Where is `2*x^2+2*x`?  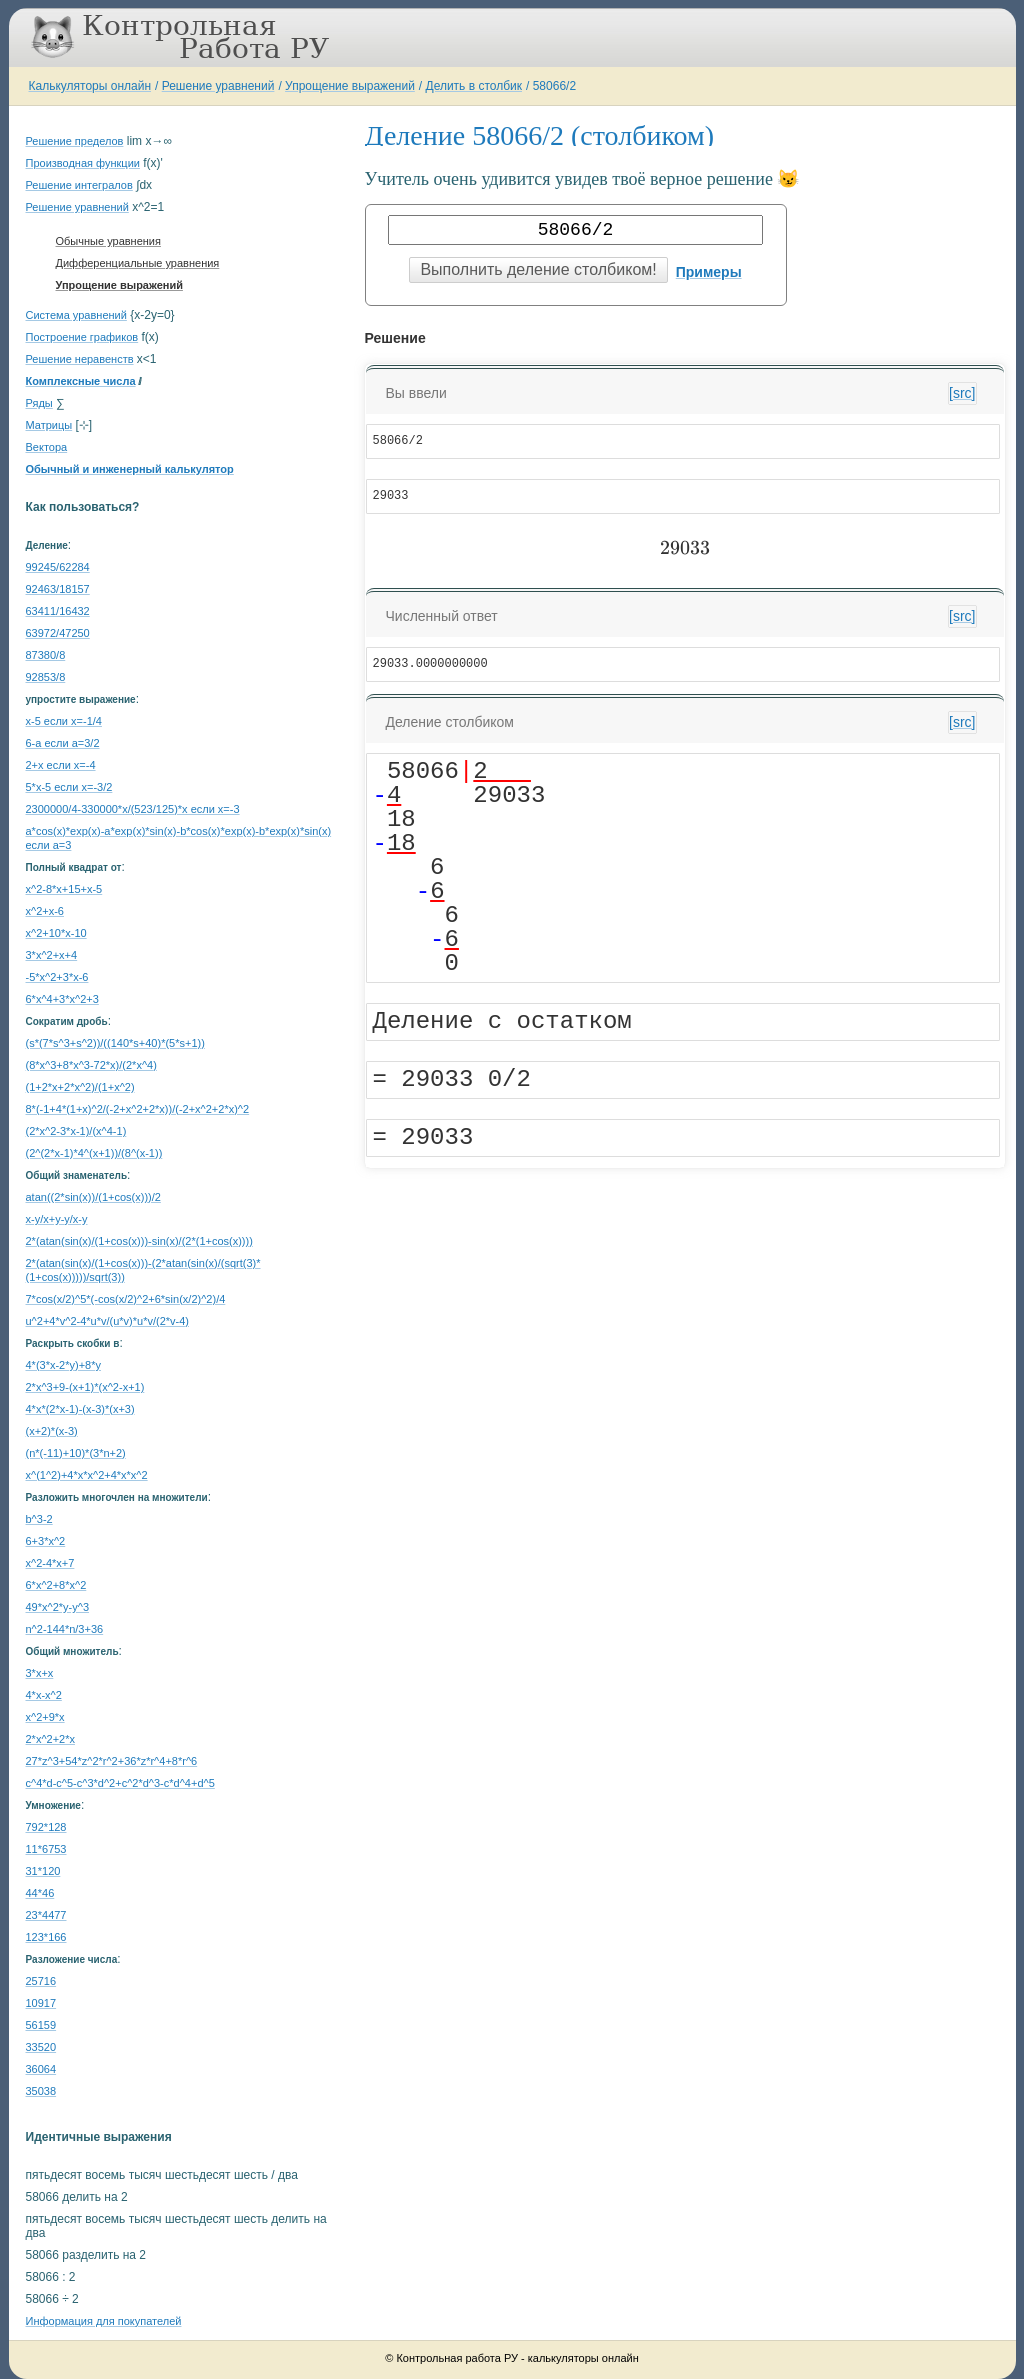 2*x^2+2*x is located at coordinates (51, 1739).